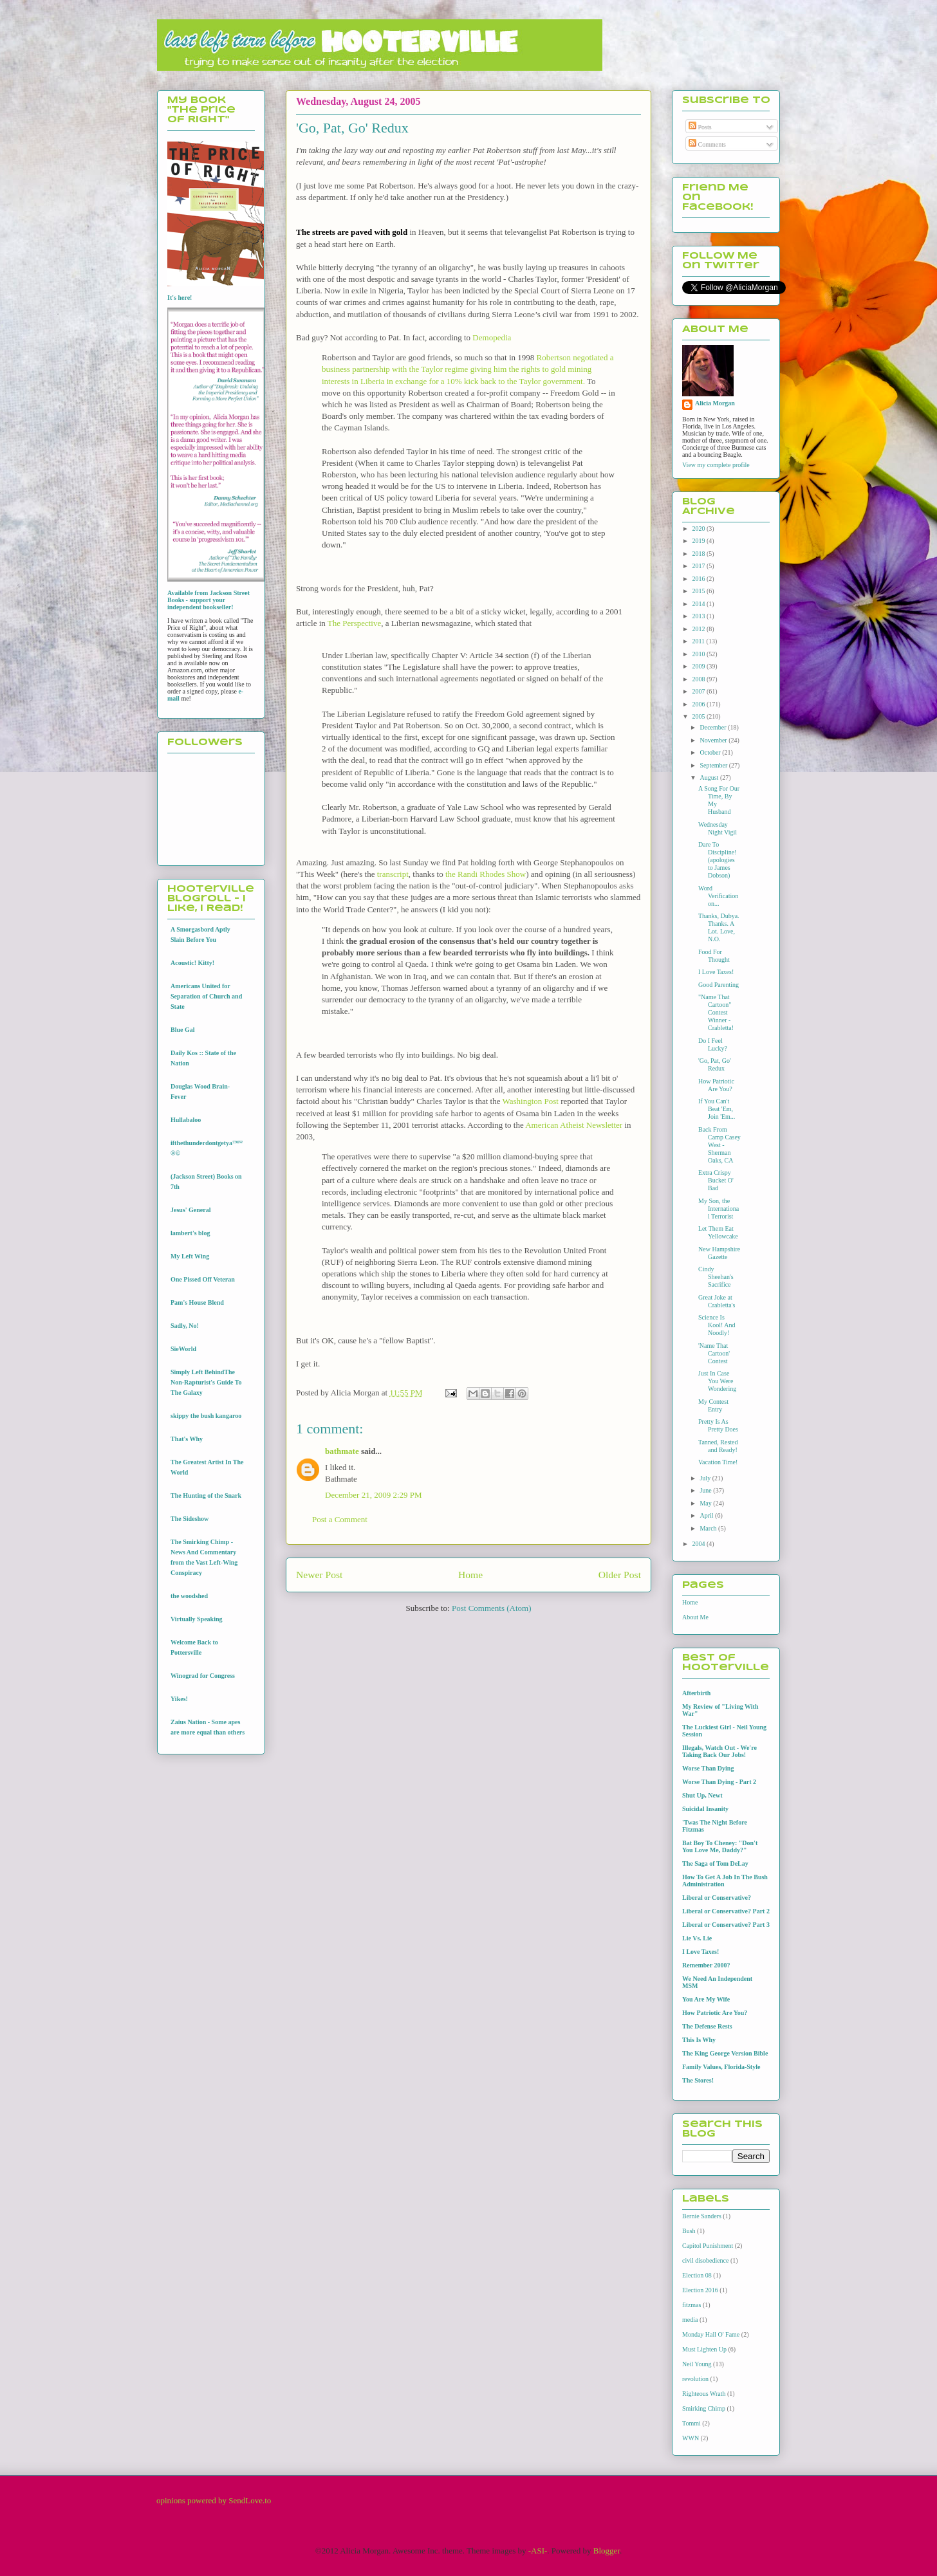  Describe the element at coordinates (718, 927) in the screenshot. I see `Thanks, Dubya. Thanks. A Lot. Love, N.O.` at that location.